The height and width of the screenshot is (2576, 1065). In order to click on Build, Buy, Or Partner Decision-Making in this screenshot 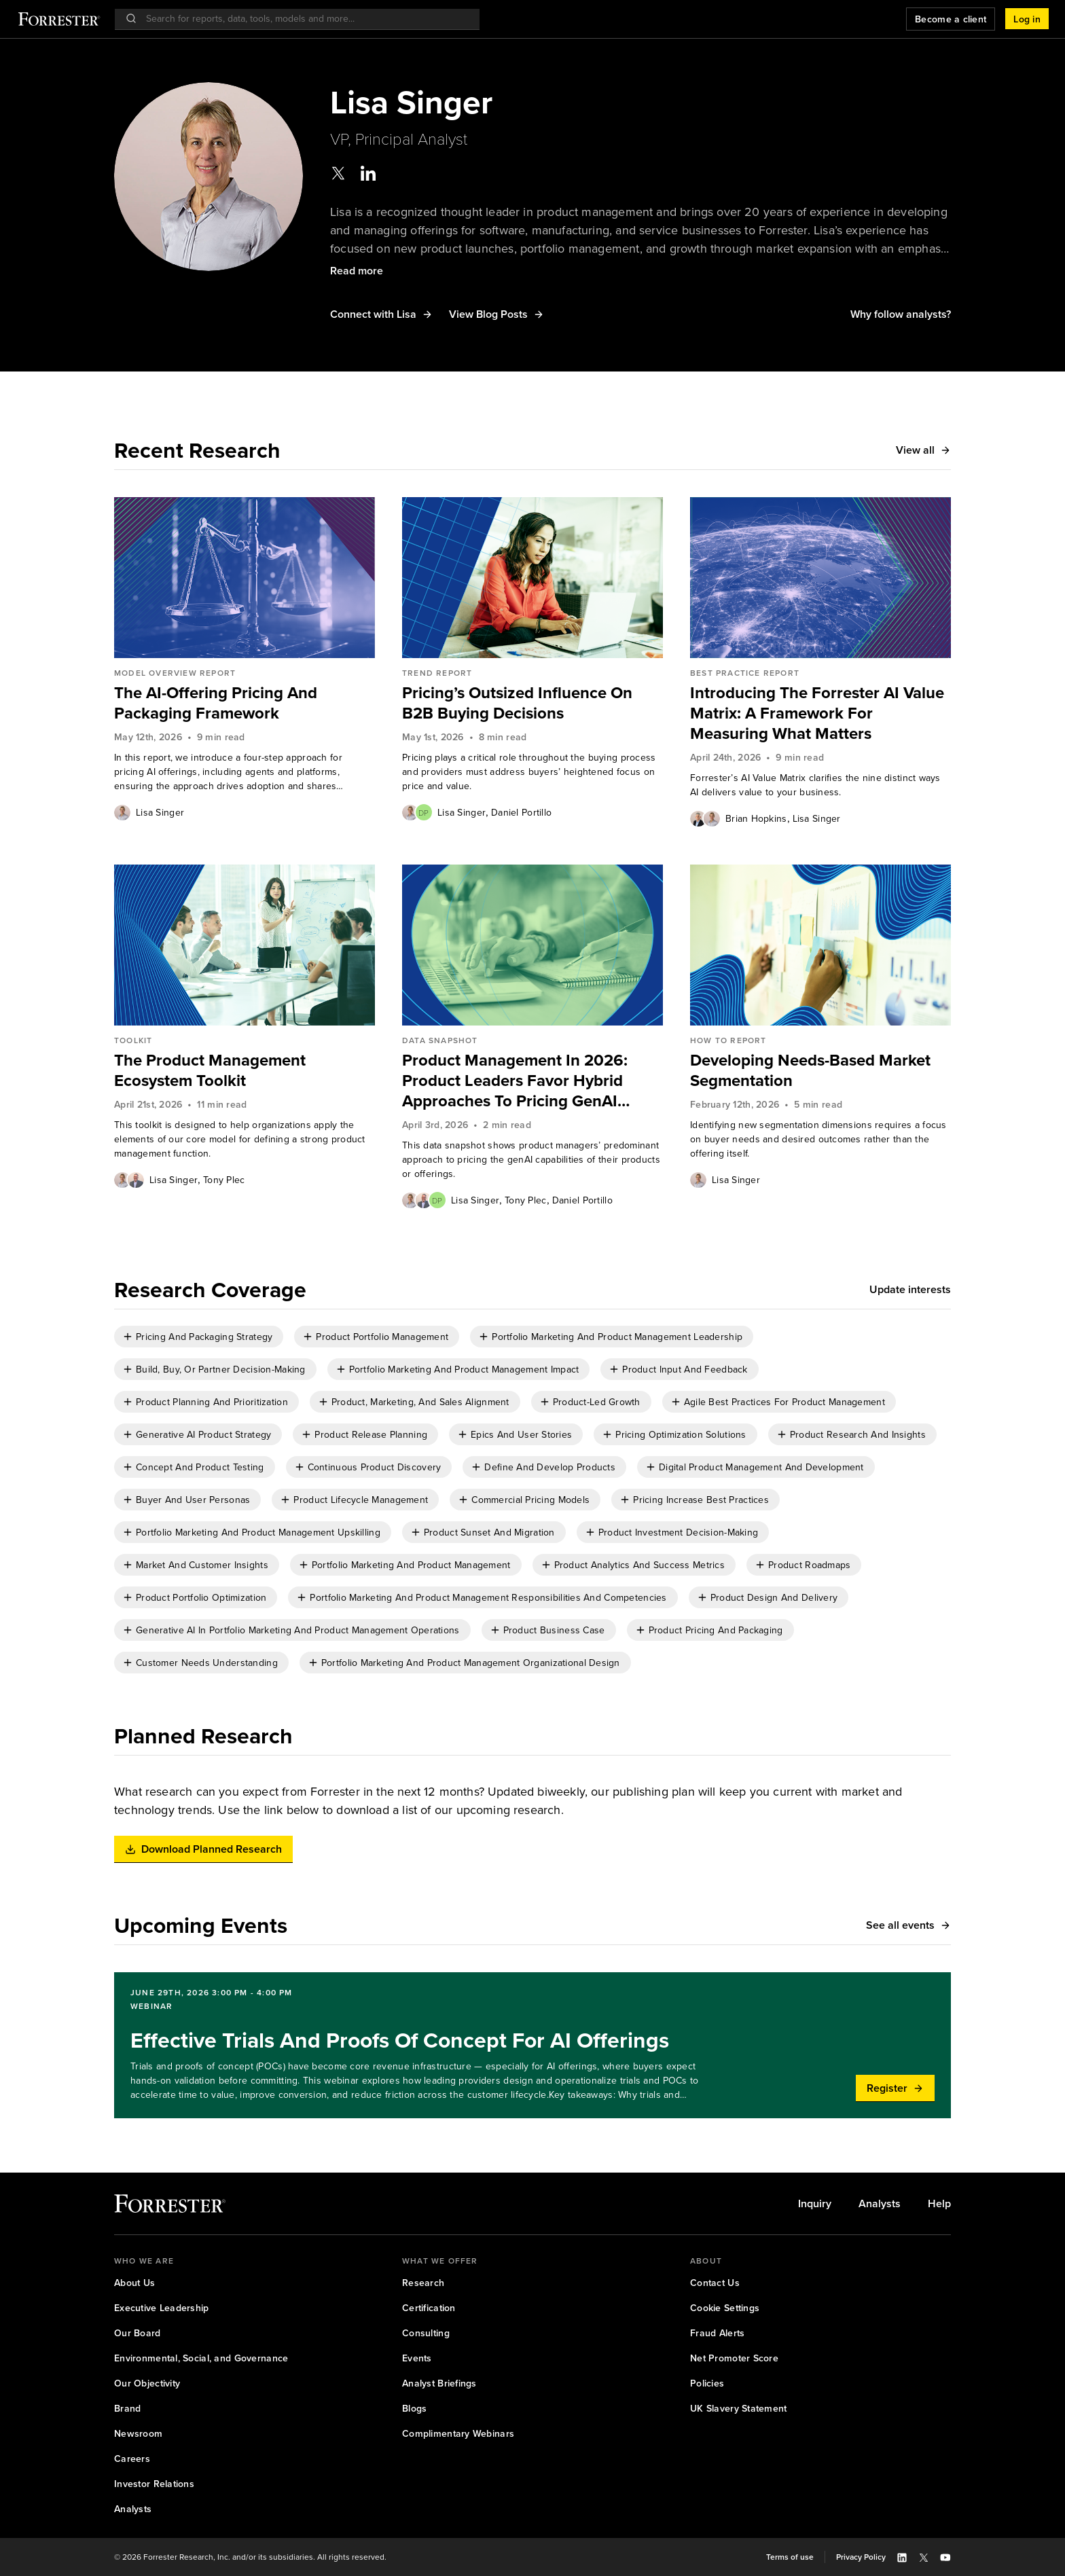, I will do `click(221, 1369)`.